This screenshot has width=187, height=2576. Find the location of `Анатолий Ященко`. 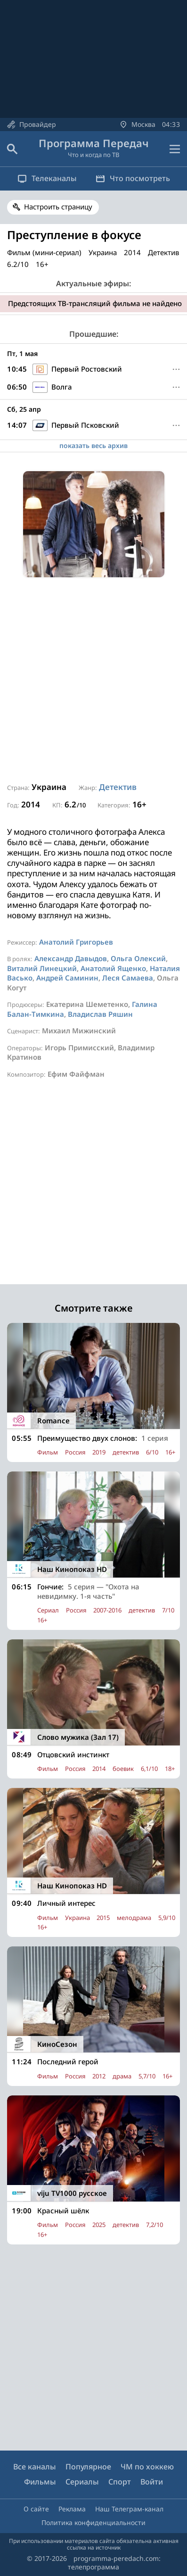

Анатолий Ященко is located at coordinates (113, 968).